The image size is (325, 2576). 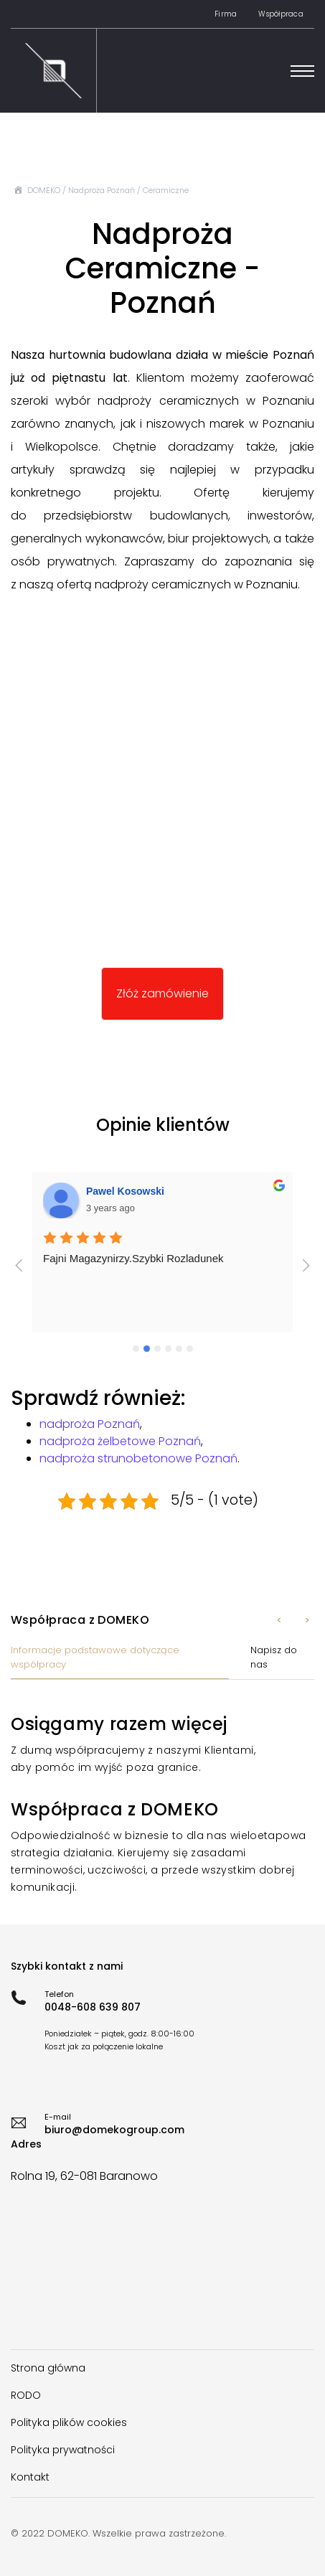 I want to click on nadproża strunobetonowe Poznań, so click(x=138, y=1458).